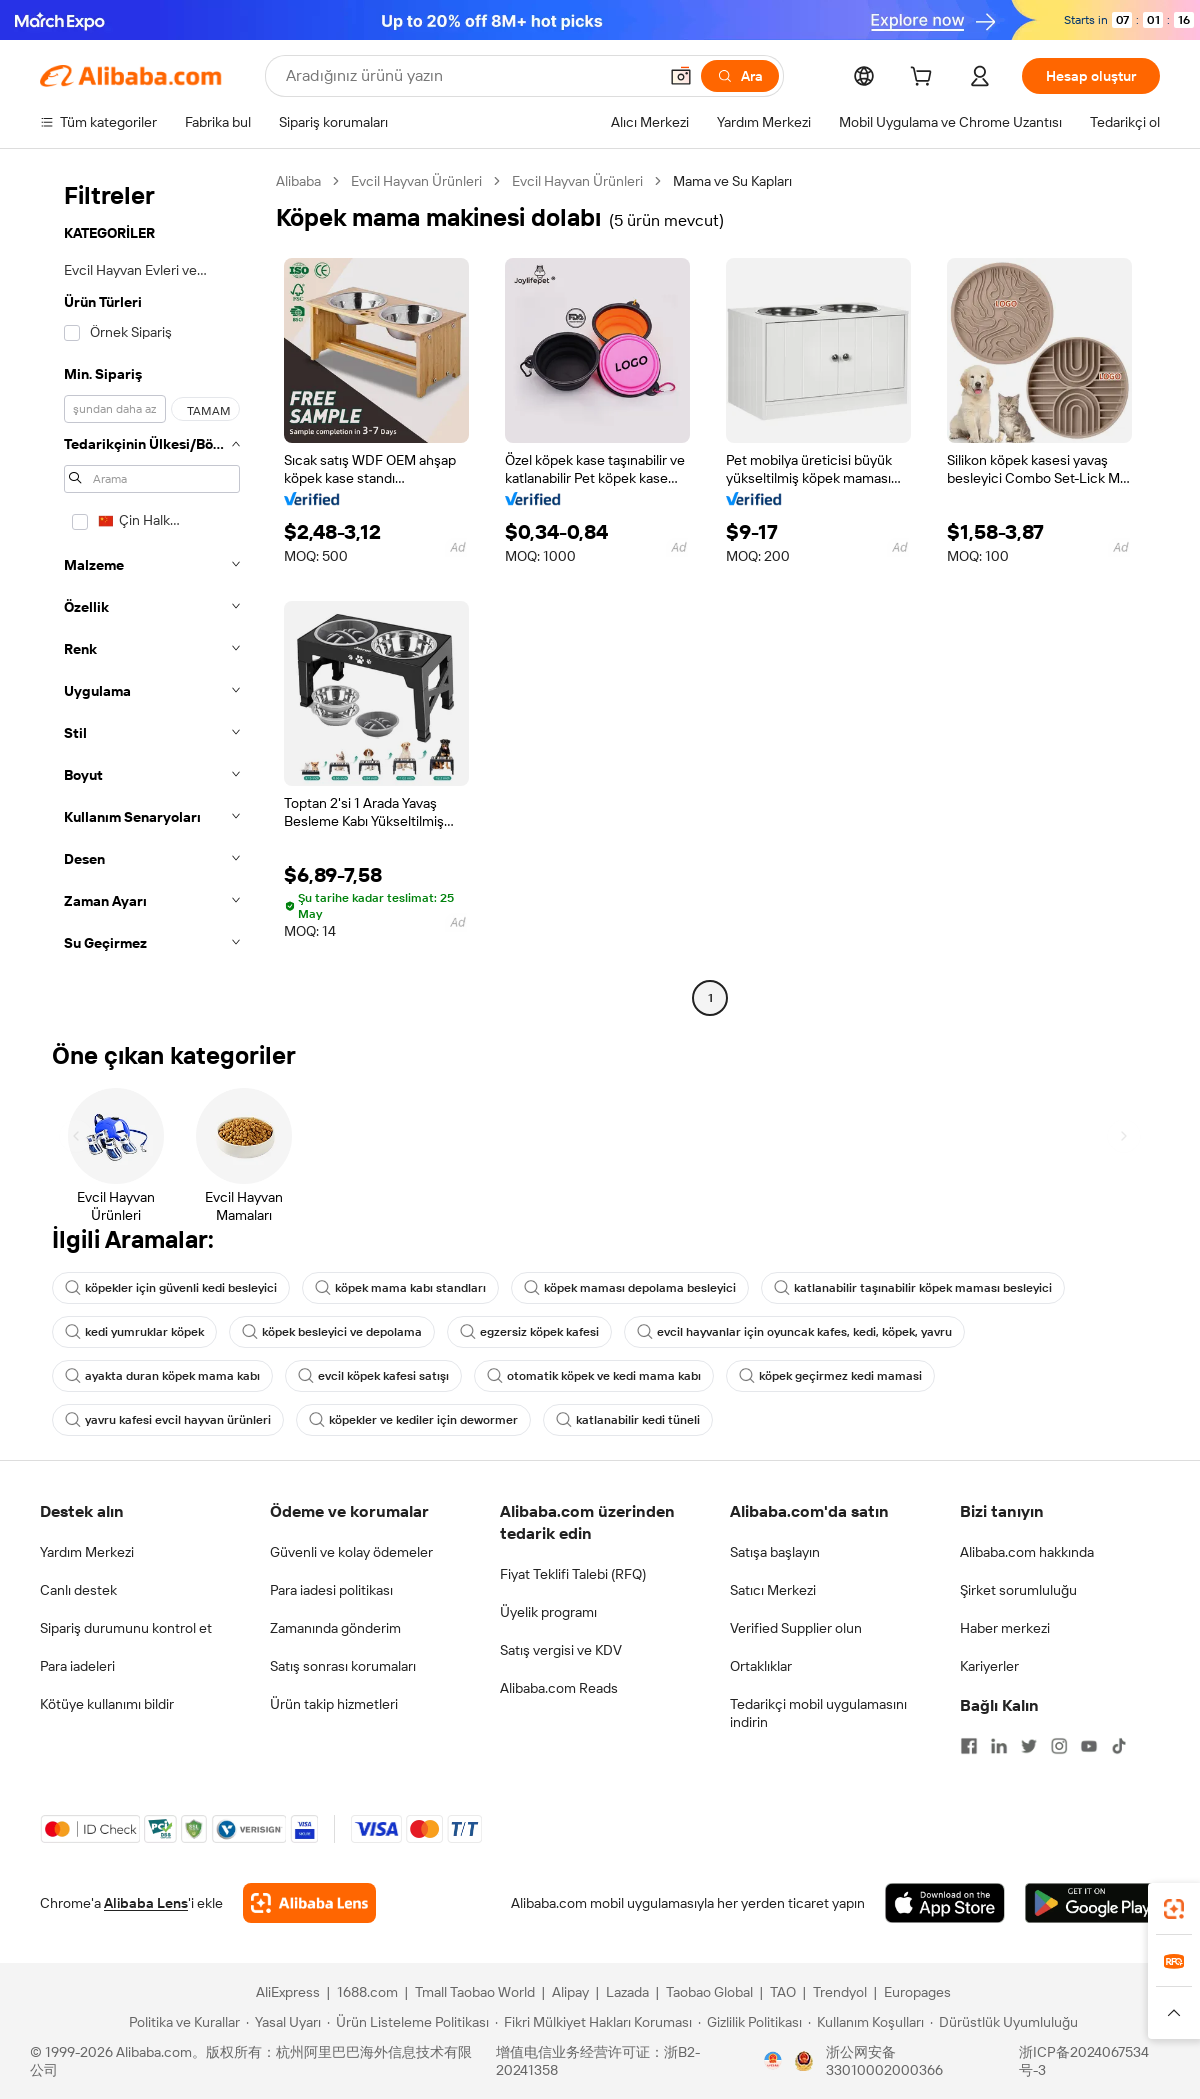  I want to click on Alibaba Lens [Add Alibaba Lens To Chrome], so click(146, 1903).